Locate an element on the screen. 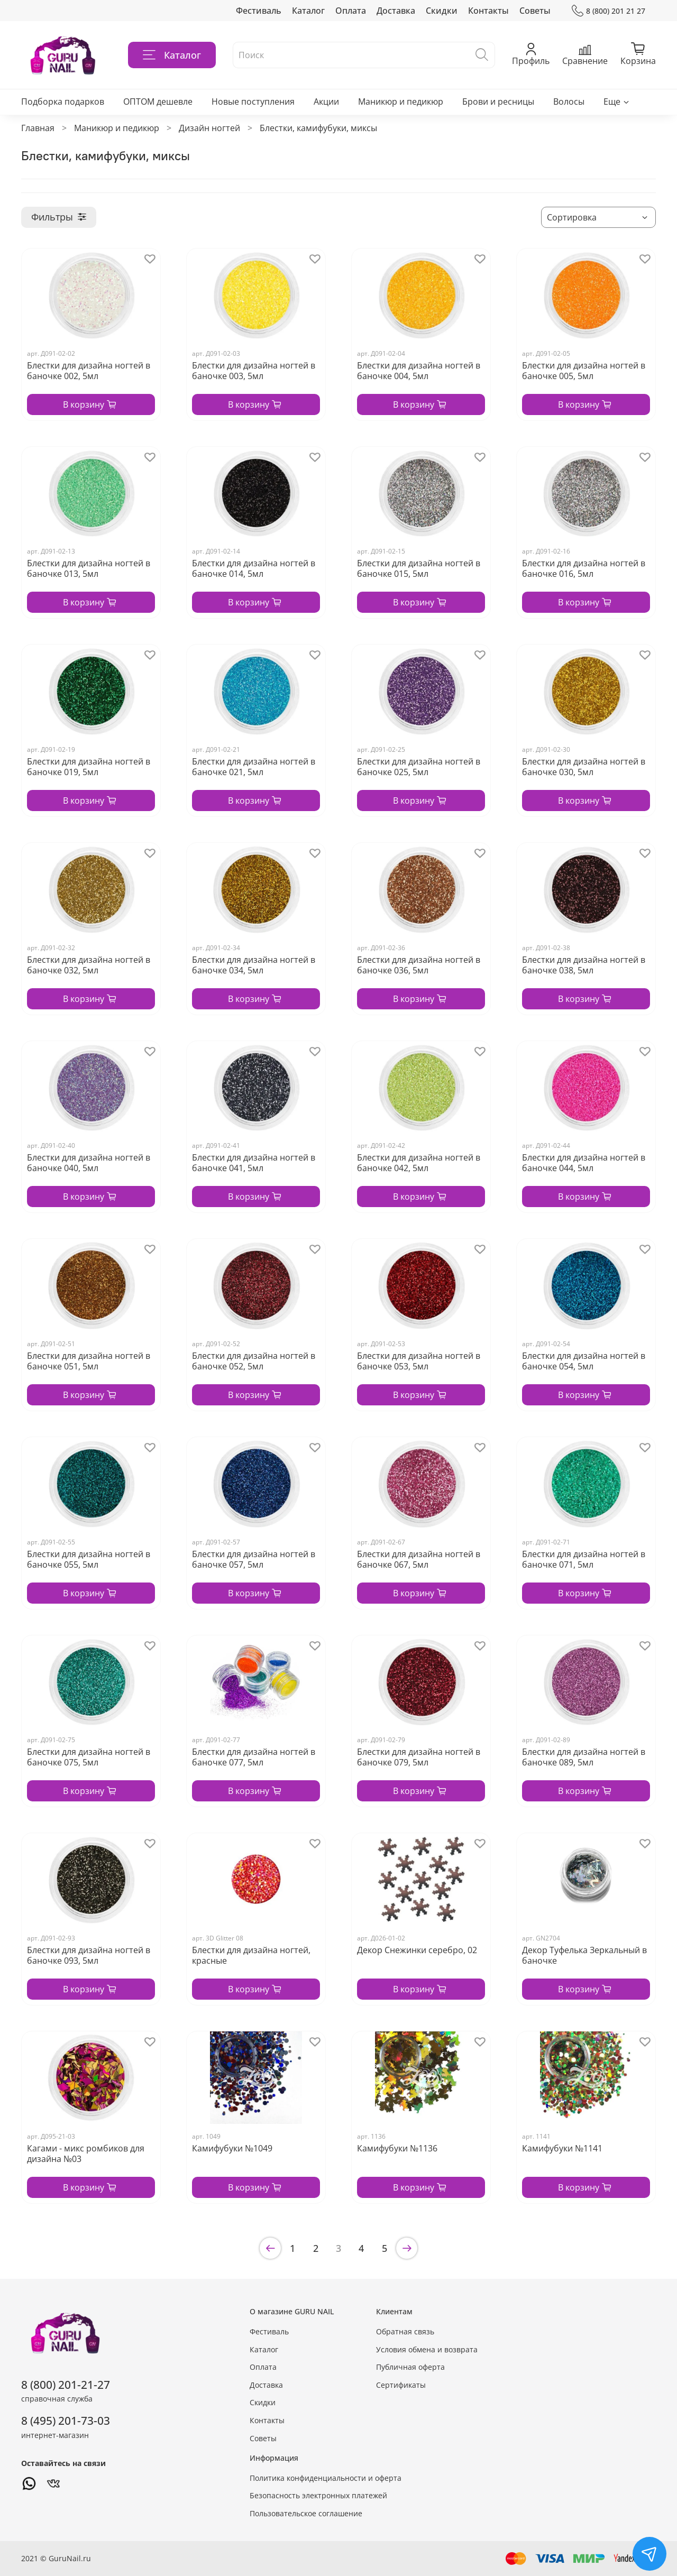  Кагами - микс ромбиков для дизайна №03 is located at coordinates (85, 2153).